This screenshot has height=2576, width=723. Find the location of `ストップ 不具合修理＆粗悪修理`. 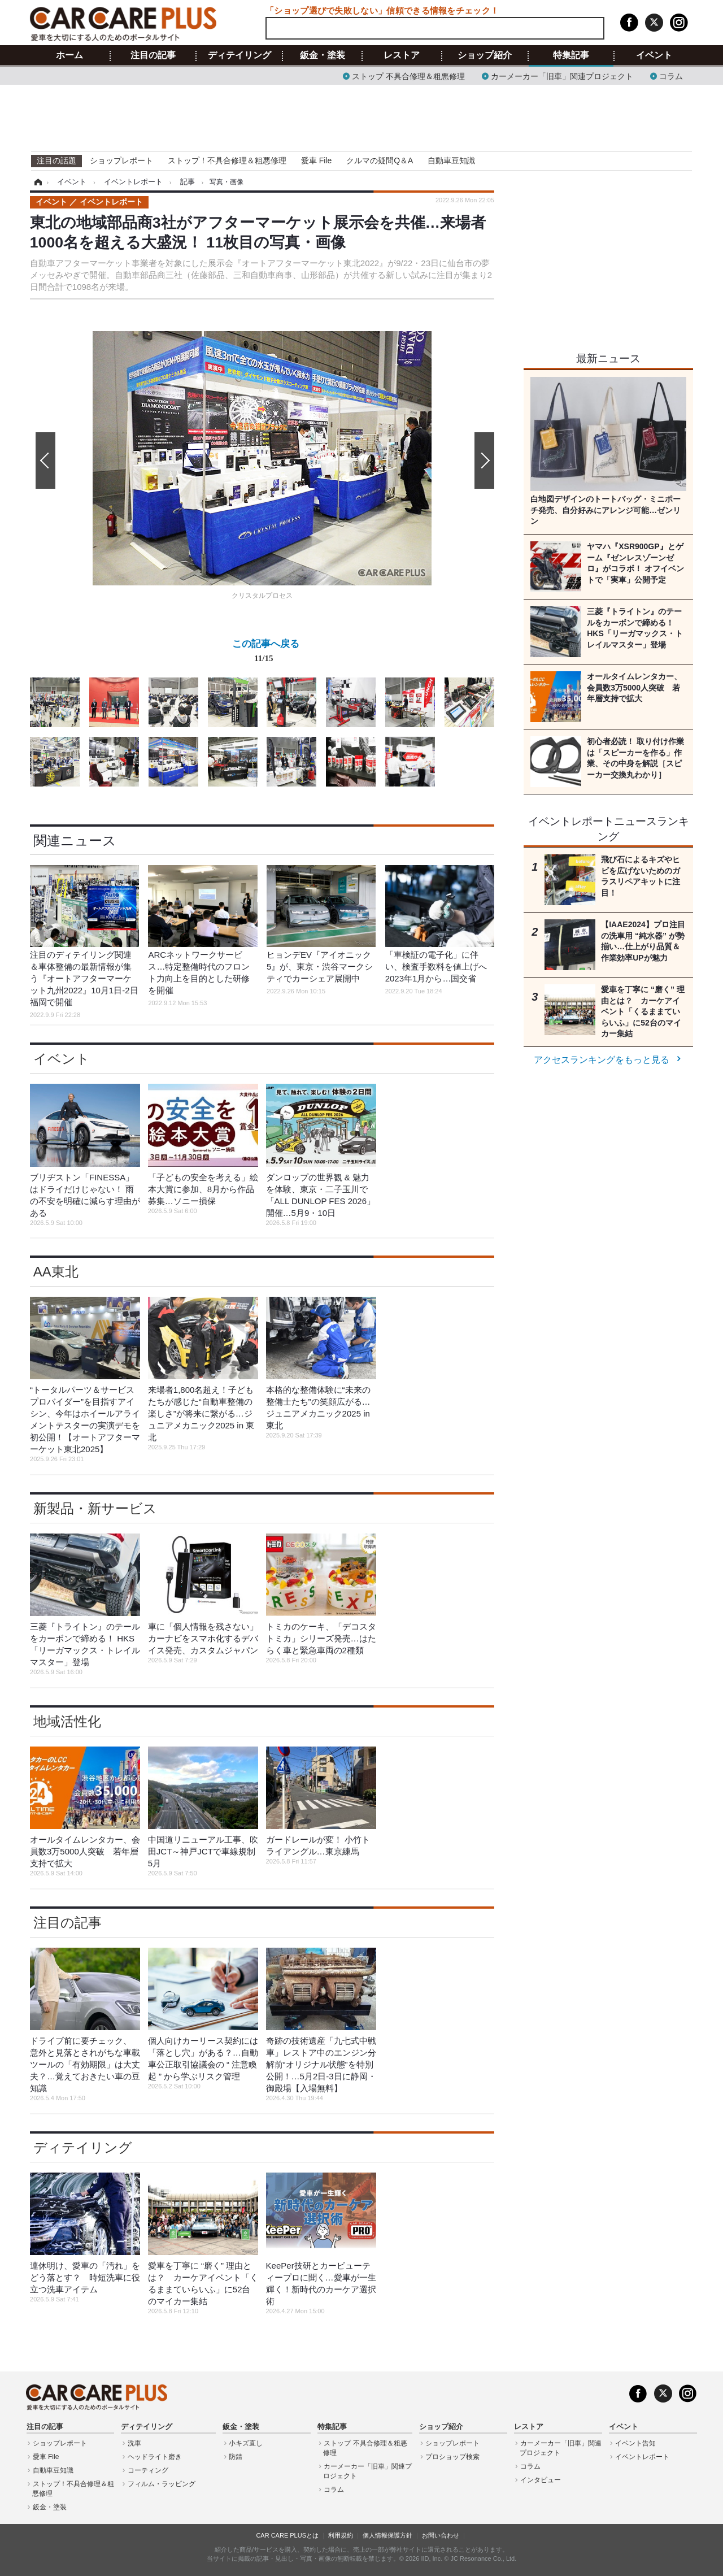

ストップ 不具合修理＆粗悪修理 is located at coordinates (408, 75).